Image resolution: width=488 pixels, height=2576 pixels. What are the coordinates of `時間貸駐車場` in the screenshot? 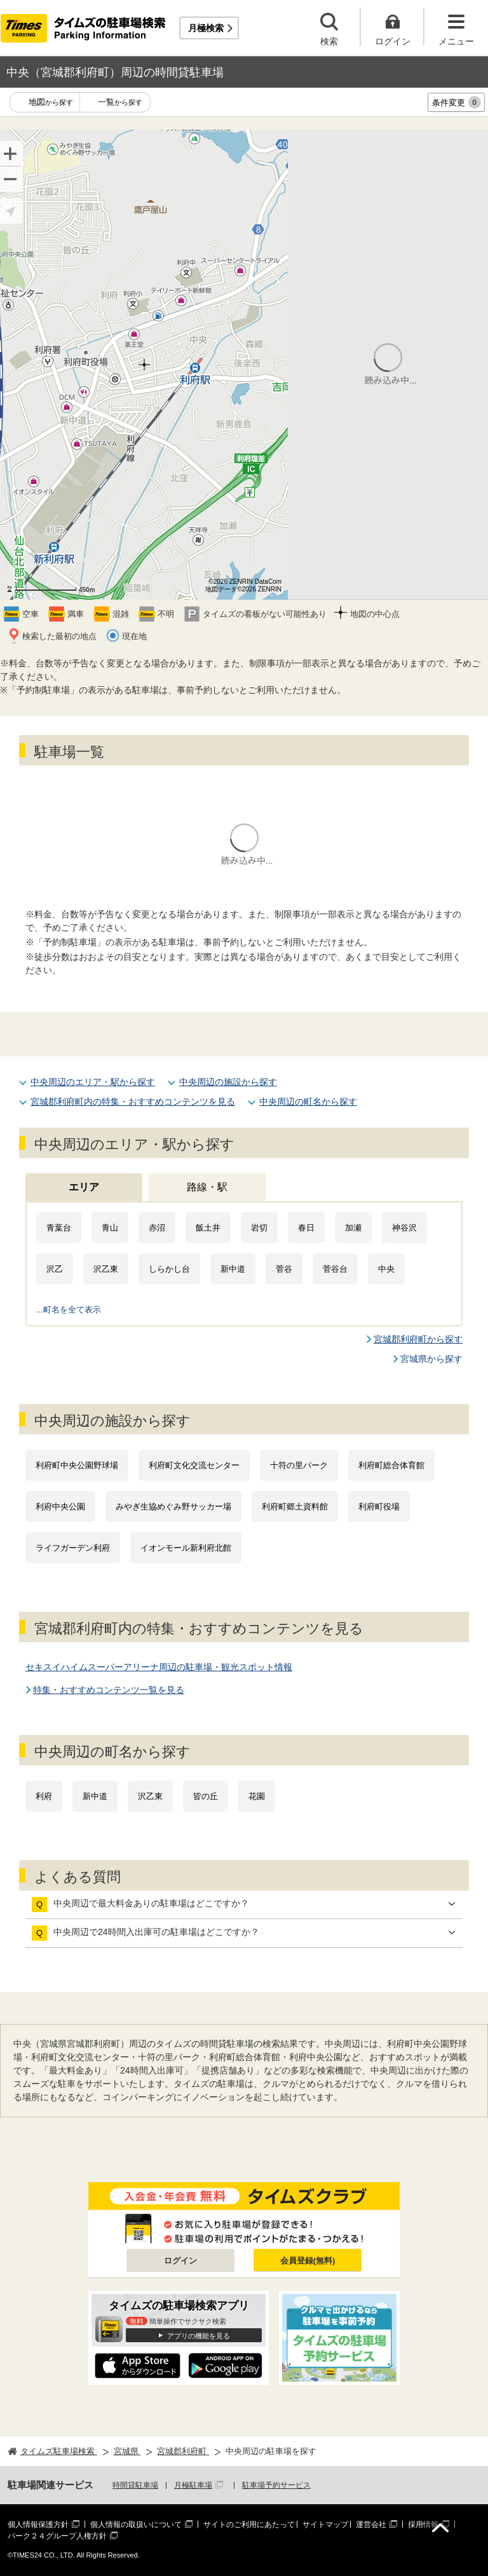 It's located at (135, 2485).